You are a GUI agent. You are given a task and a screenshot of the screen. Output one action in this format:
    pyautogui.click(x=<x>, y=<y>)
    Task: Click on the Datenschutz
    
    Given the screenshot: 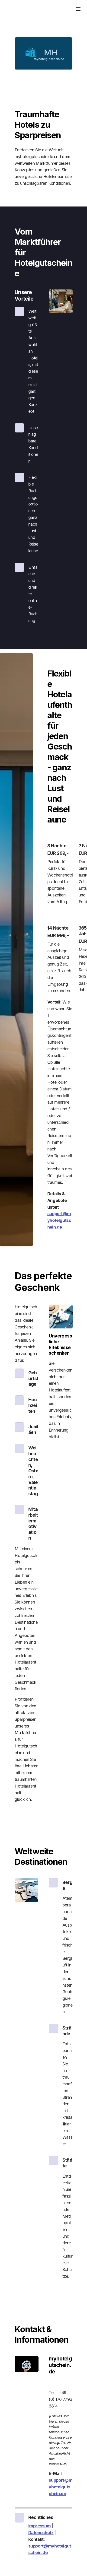 What is the action you would take?
    pyautogui.click(x=41, y=2532)
    